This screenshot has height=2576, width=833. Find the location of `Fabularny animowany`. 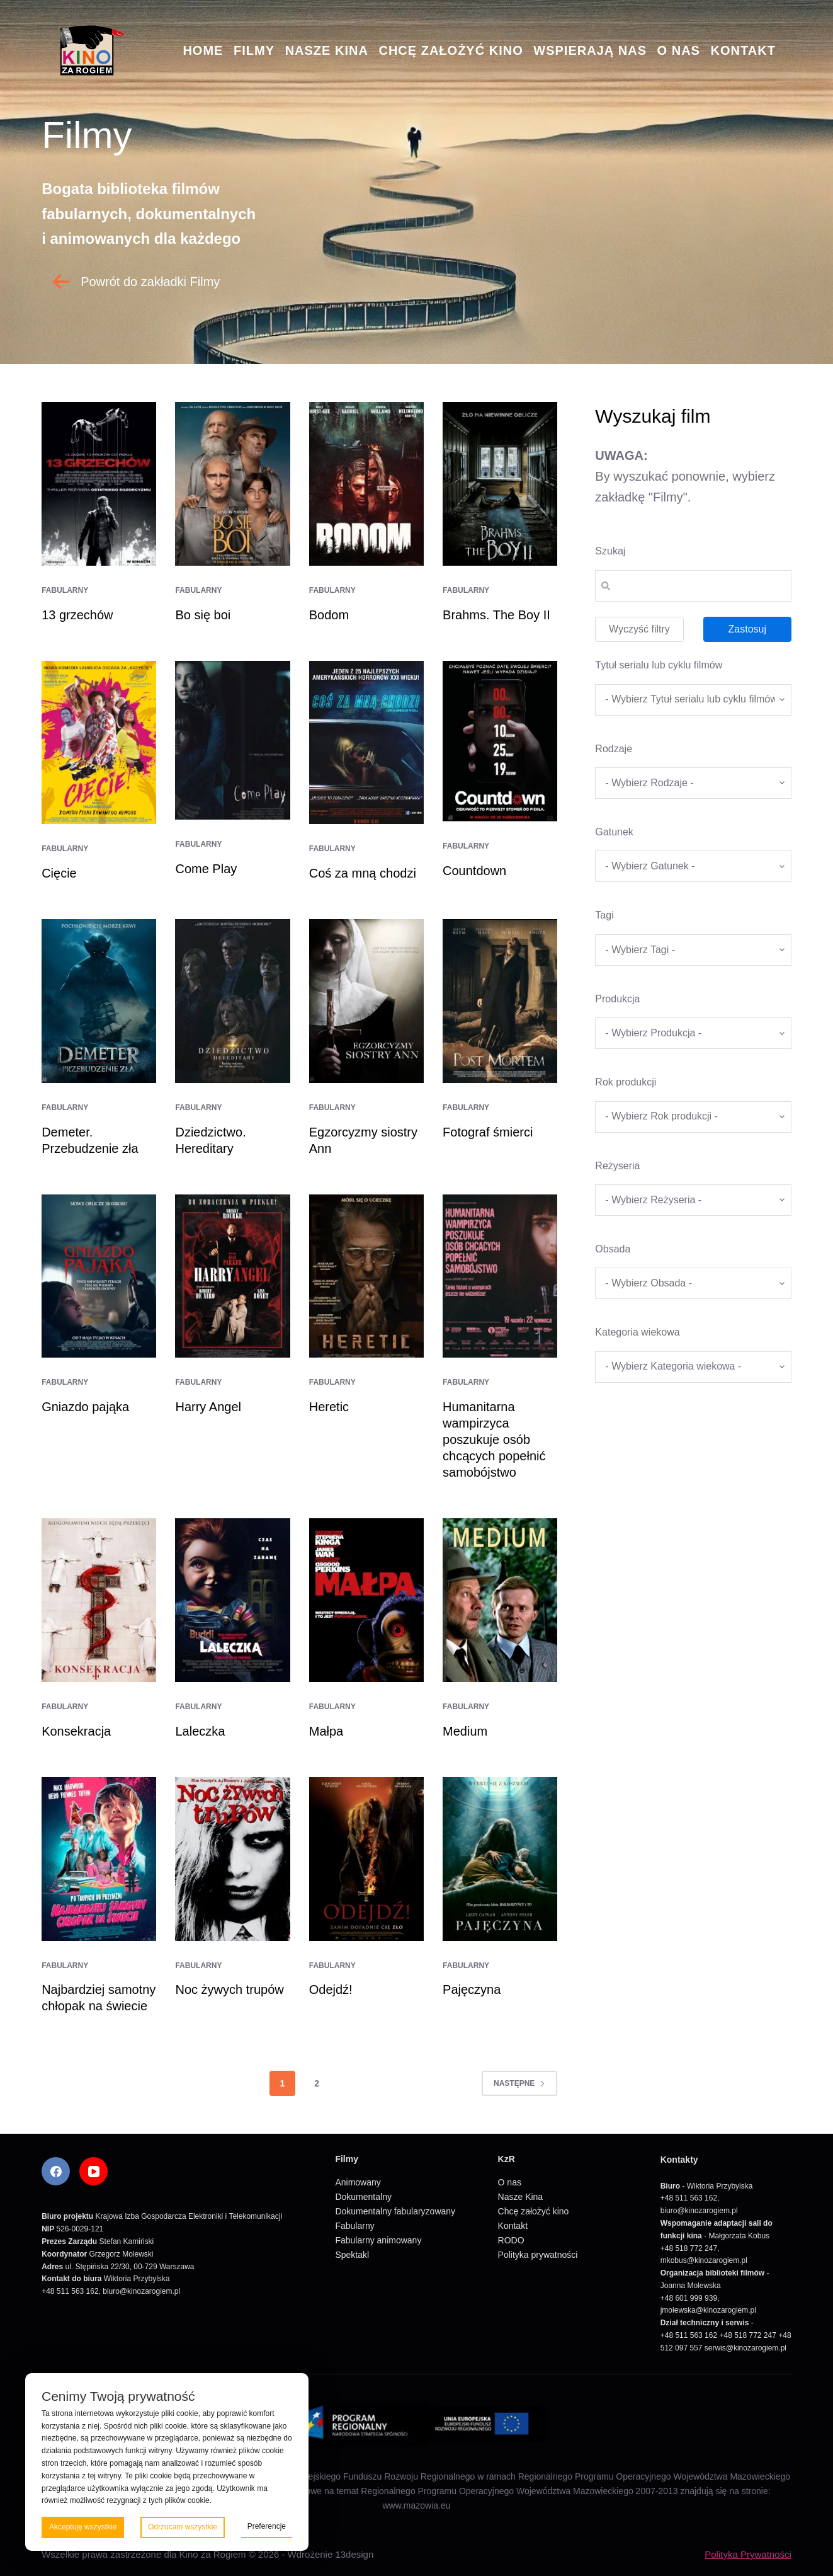

Fabularny animowany is located at coordinates (378, 2240).